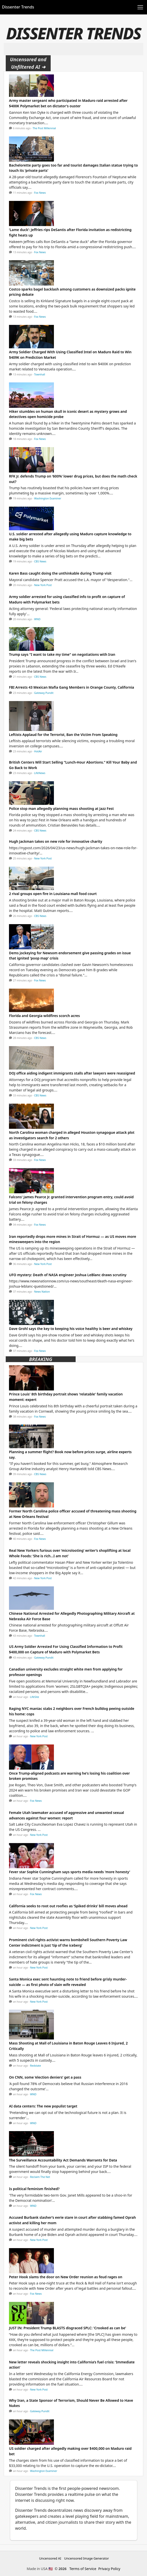  What do you see at coordinates (40, 561) in the screenshot?
I see `CBS News` at bounding box center [40, 561].